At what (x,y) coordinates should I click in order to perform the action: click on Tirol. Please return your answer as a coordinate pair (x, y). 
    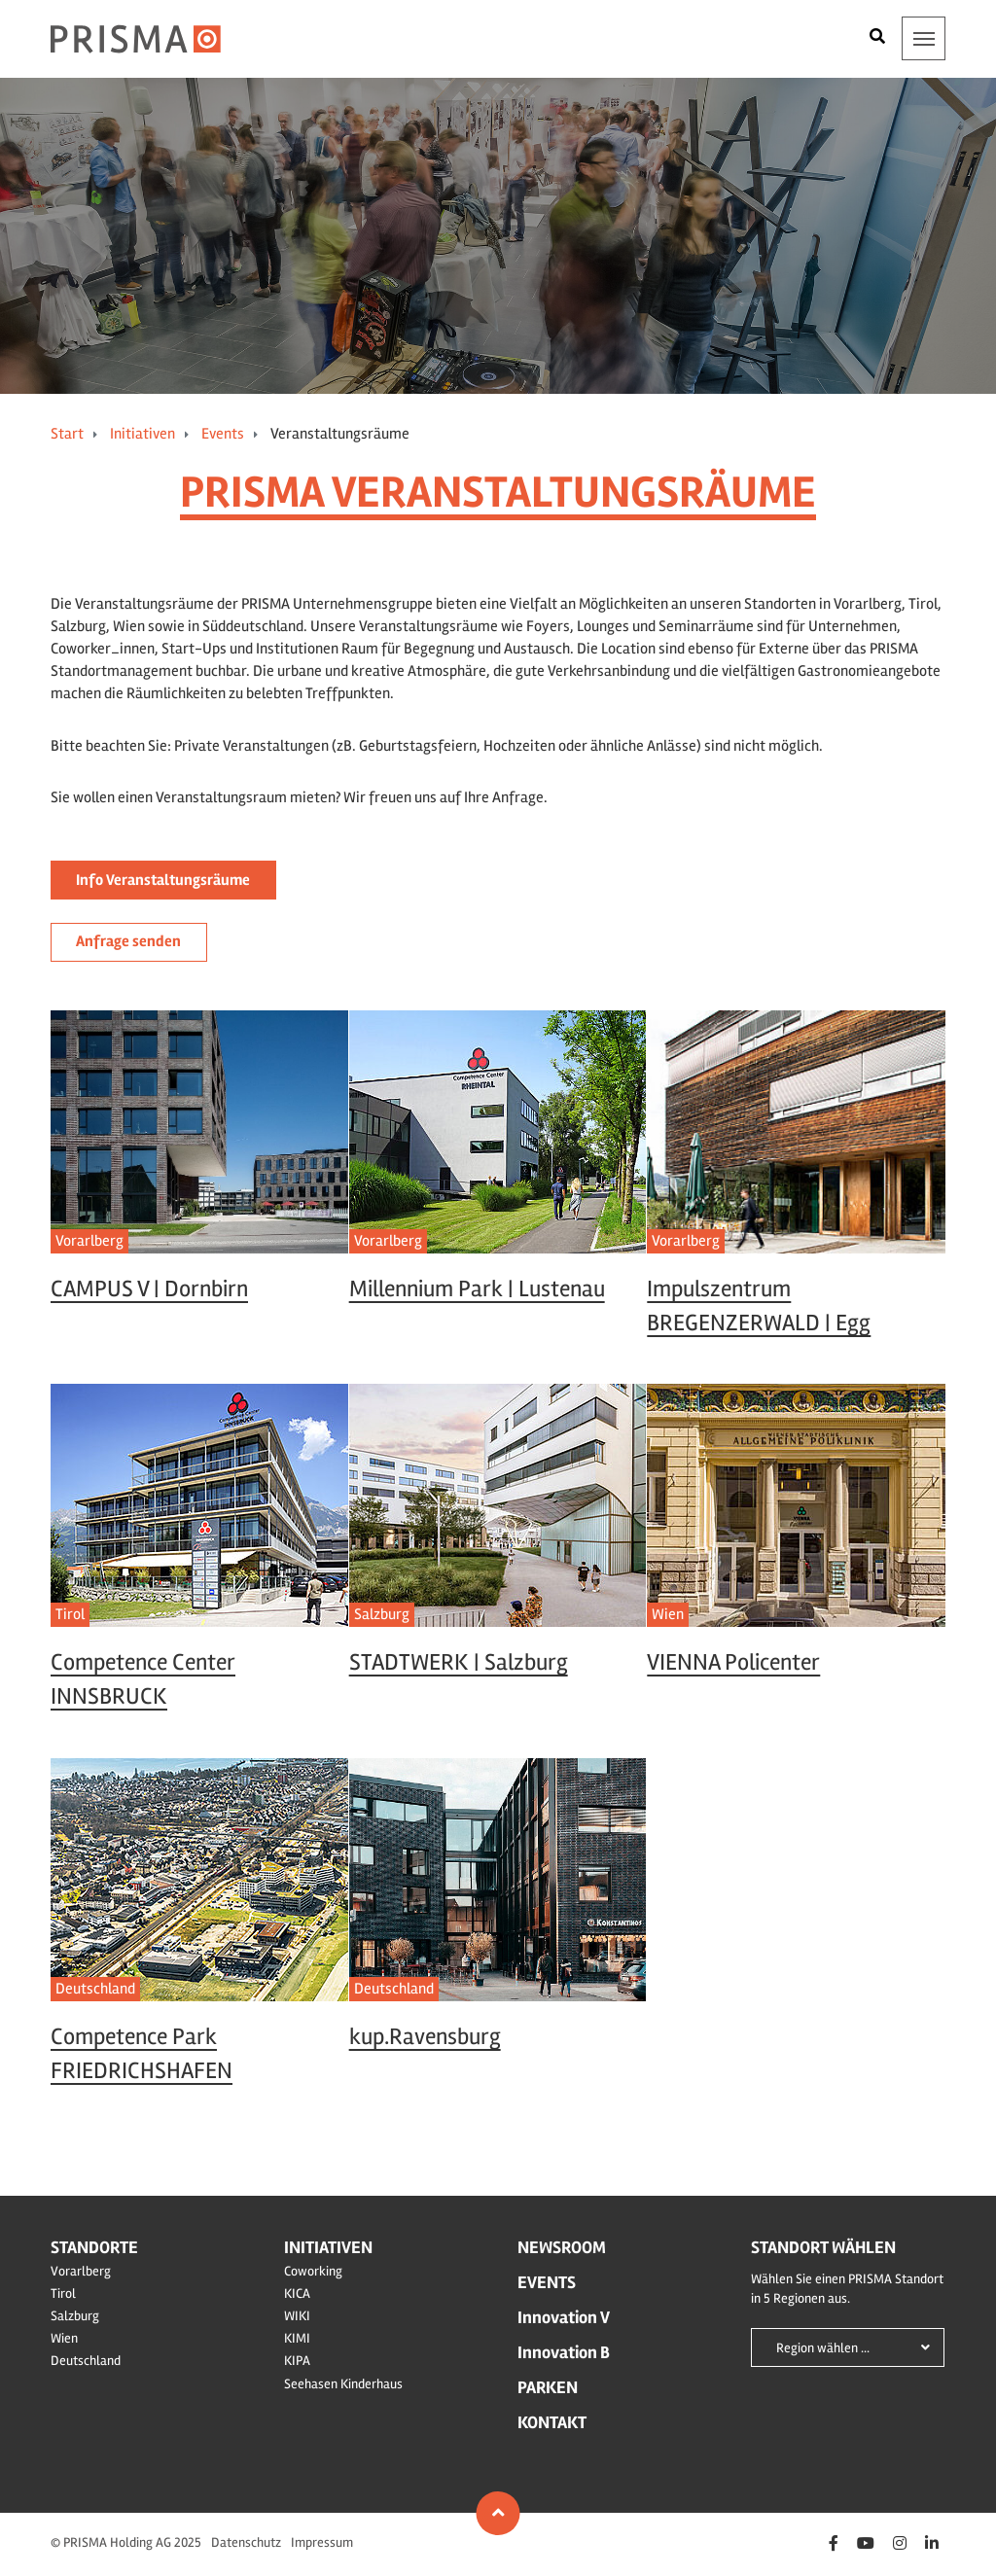
    Looking at the image, I should click on (63, 2293).